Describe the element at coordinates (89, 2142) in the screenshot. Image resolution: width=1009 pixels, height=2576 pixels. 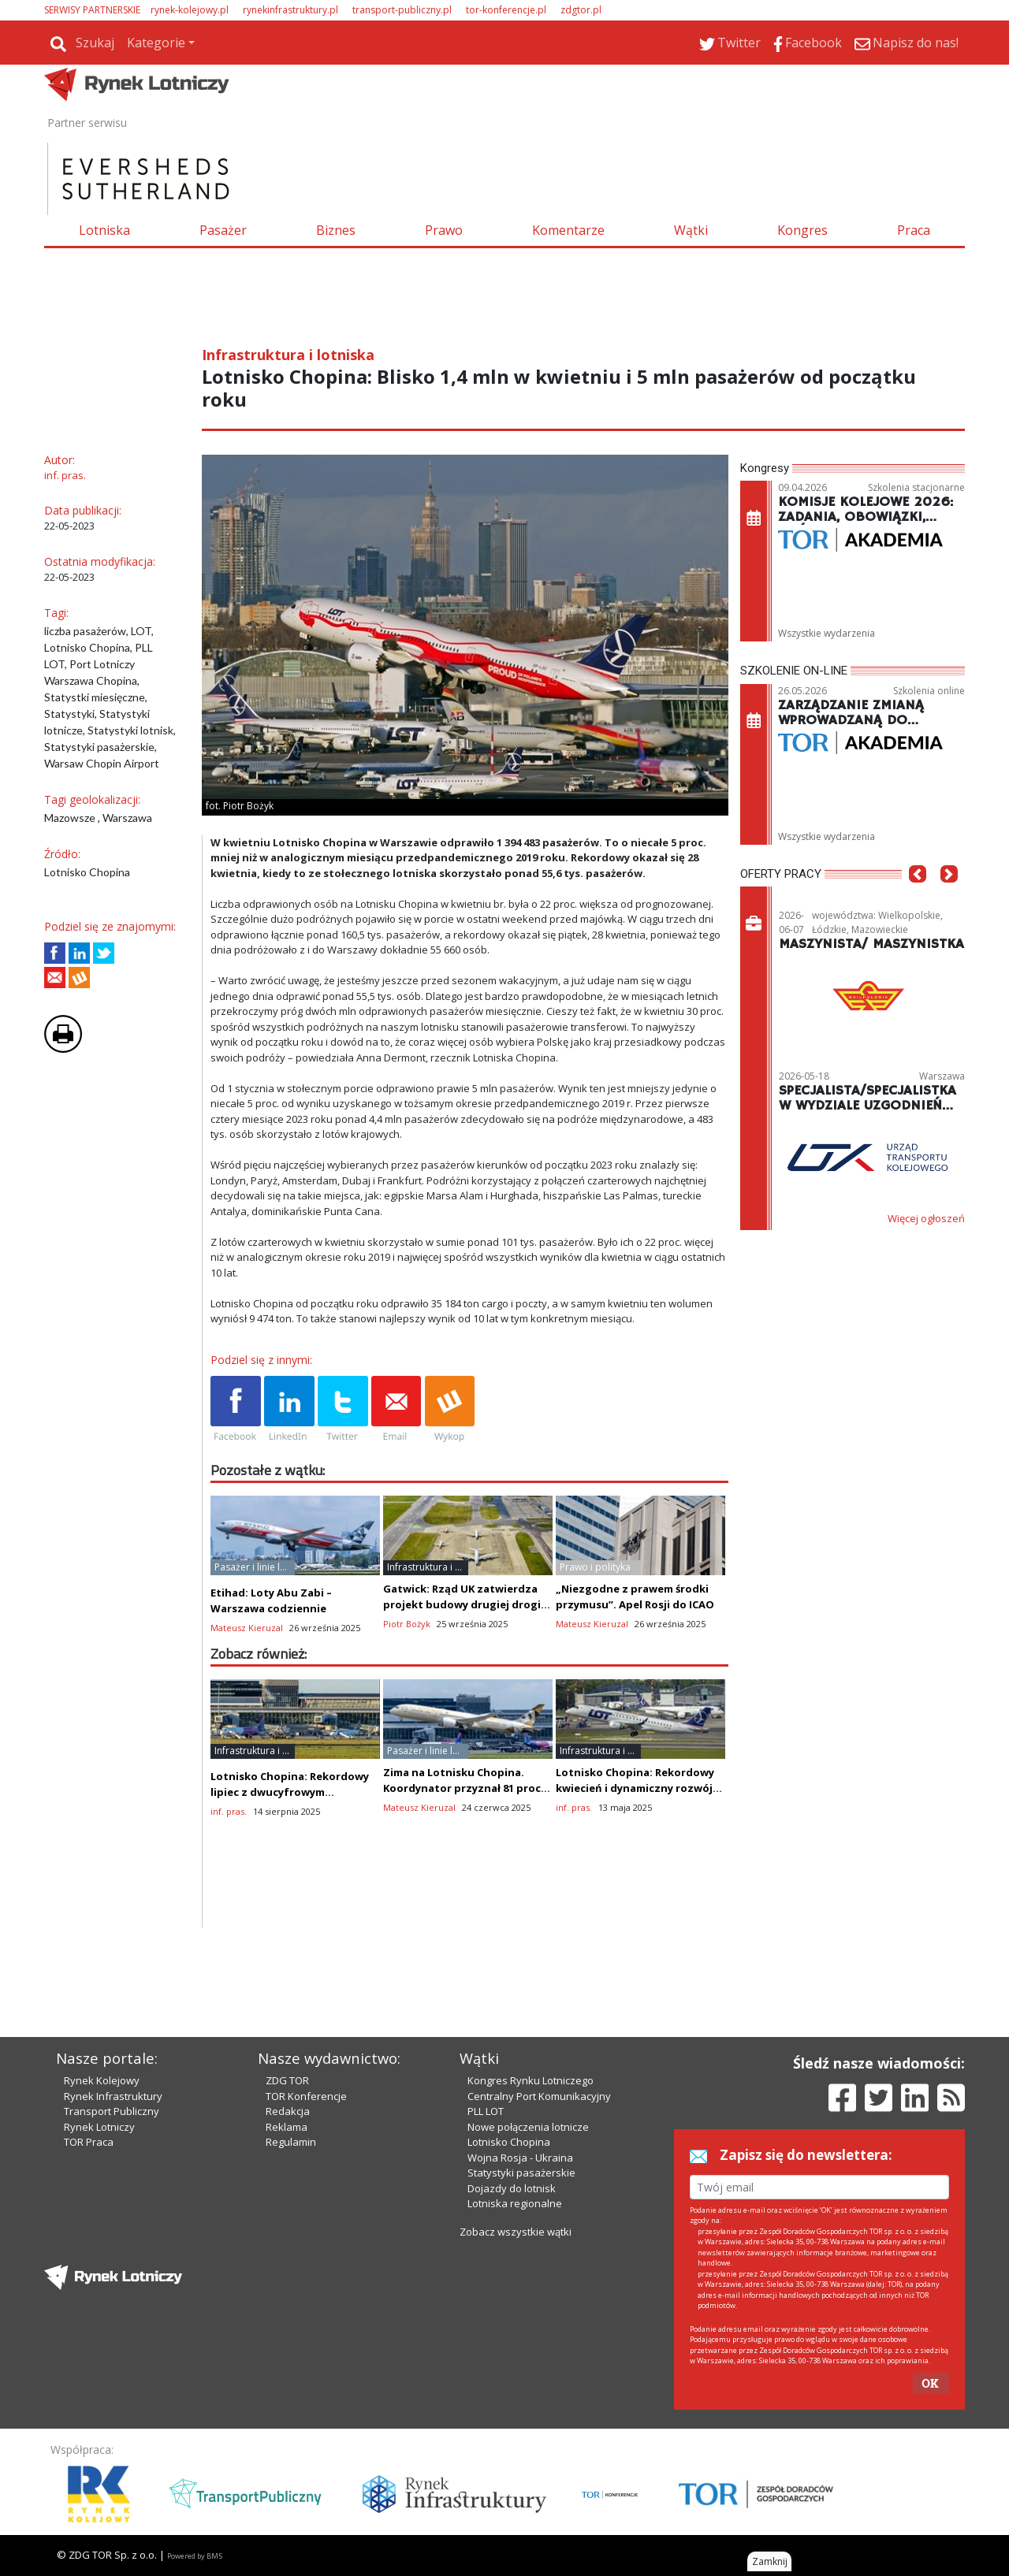
I see `TOR Praca` at that location.